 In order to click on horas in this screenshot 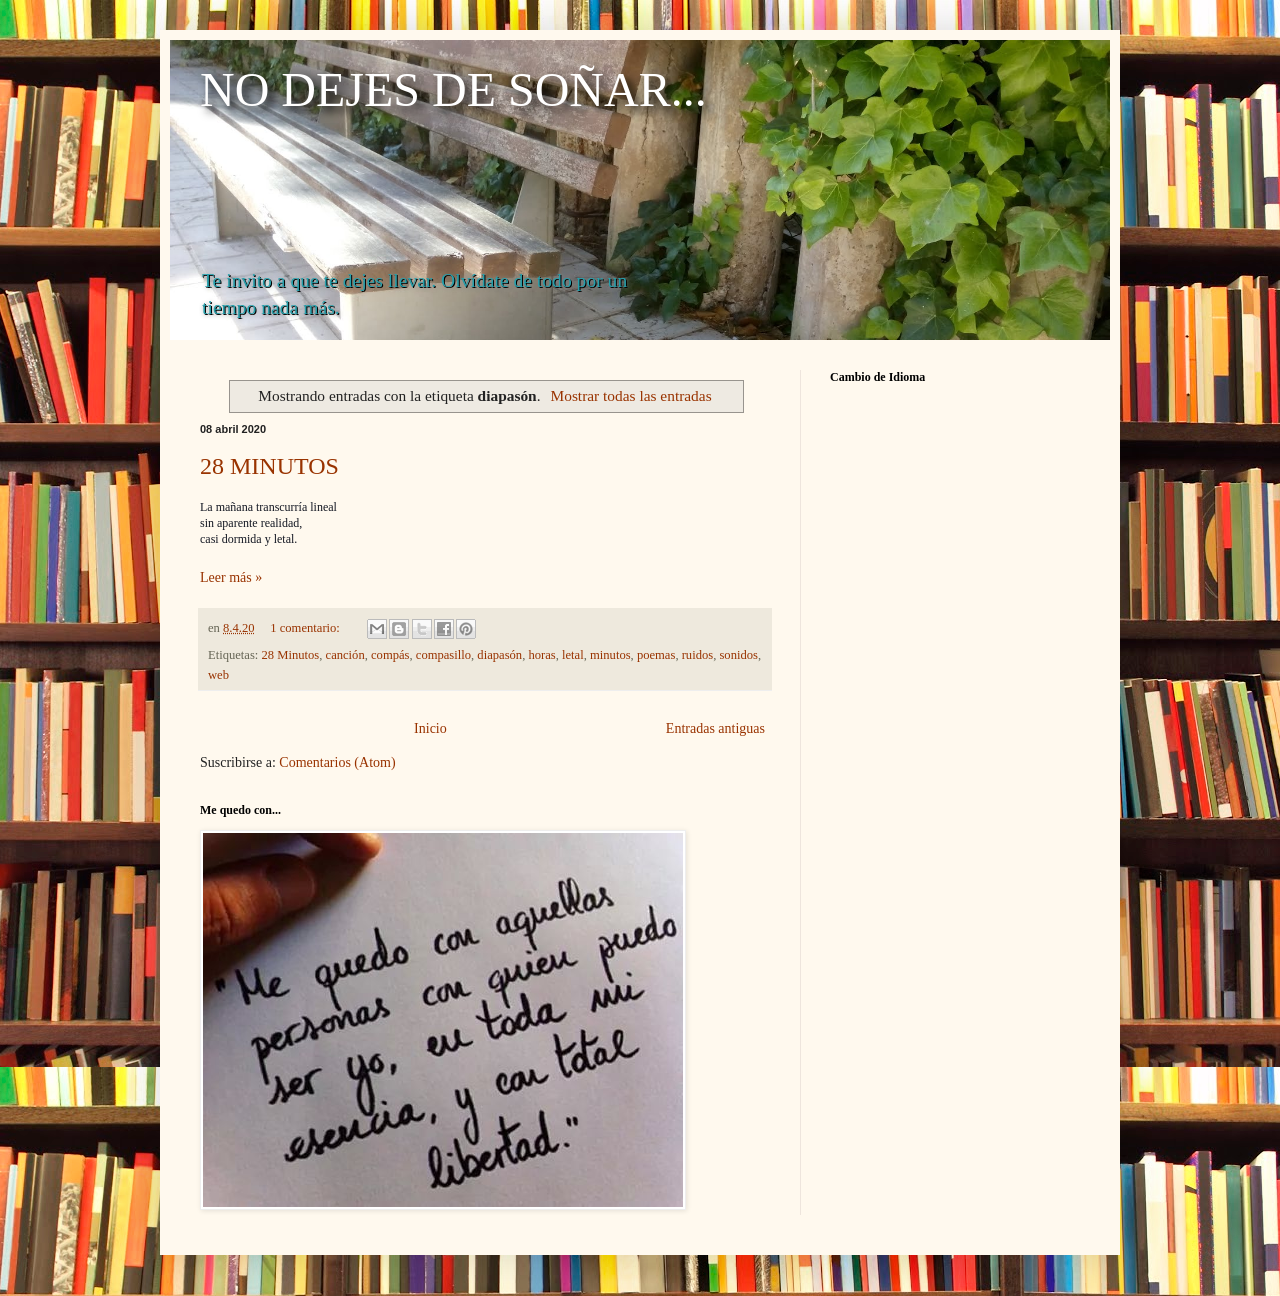, I will do `click(541, 655)`.